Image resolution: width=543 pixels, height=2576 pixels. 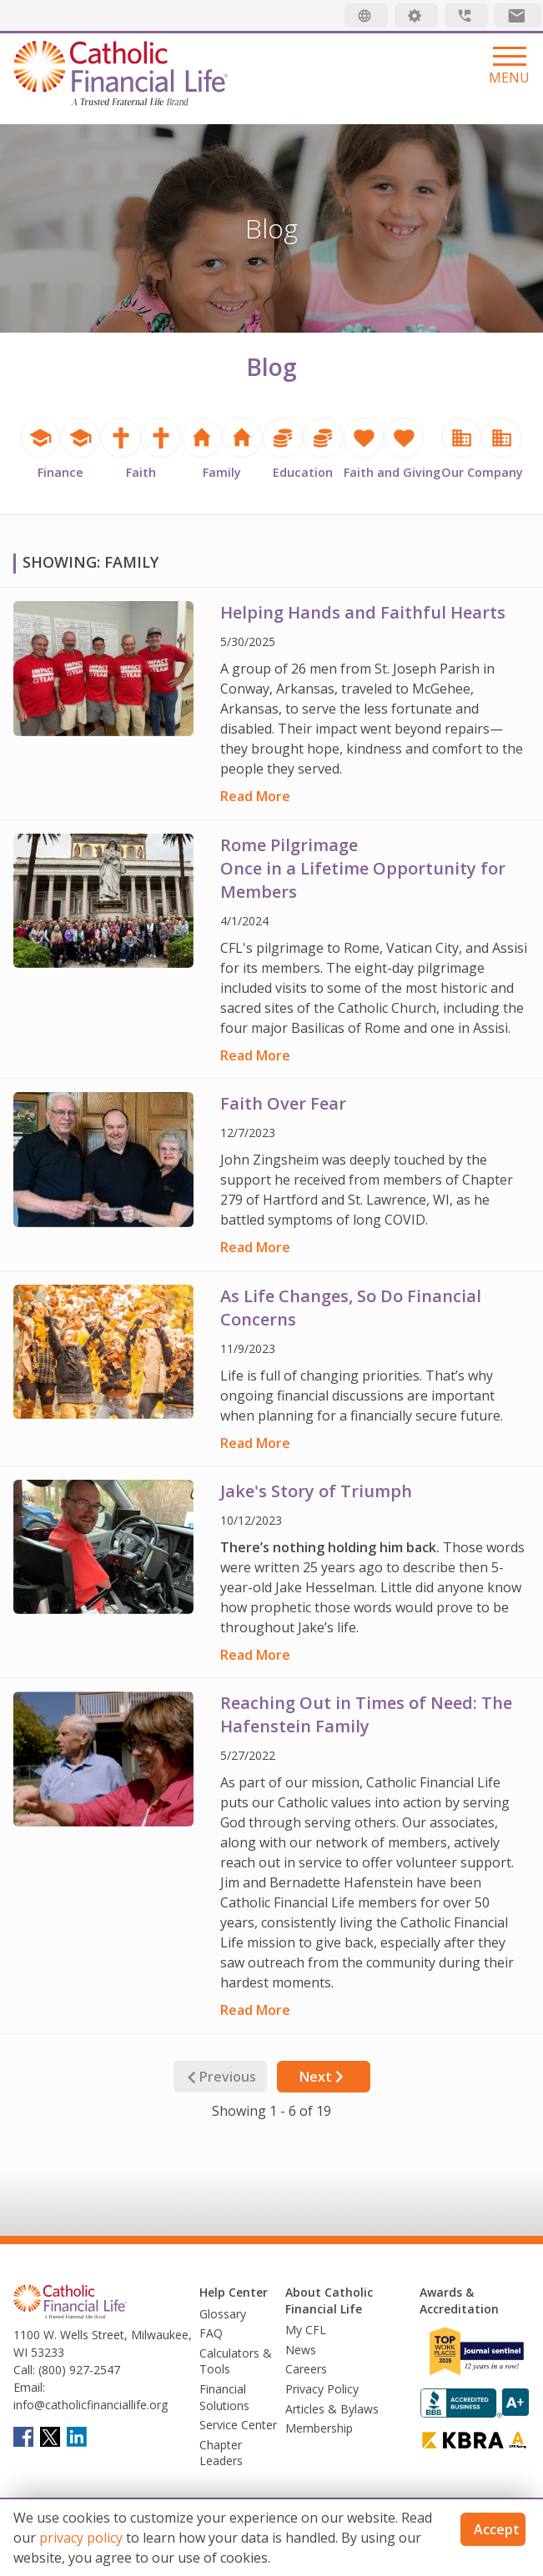 What do you see at coordinates (238, 2425) in the screenshot?
I see `Service Center` at bounding box center [238, 2425].